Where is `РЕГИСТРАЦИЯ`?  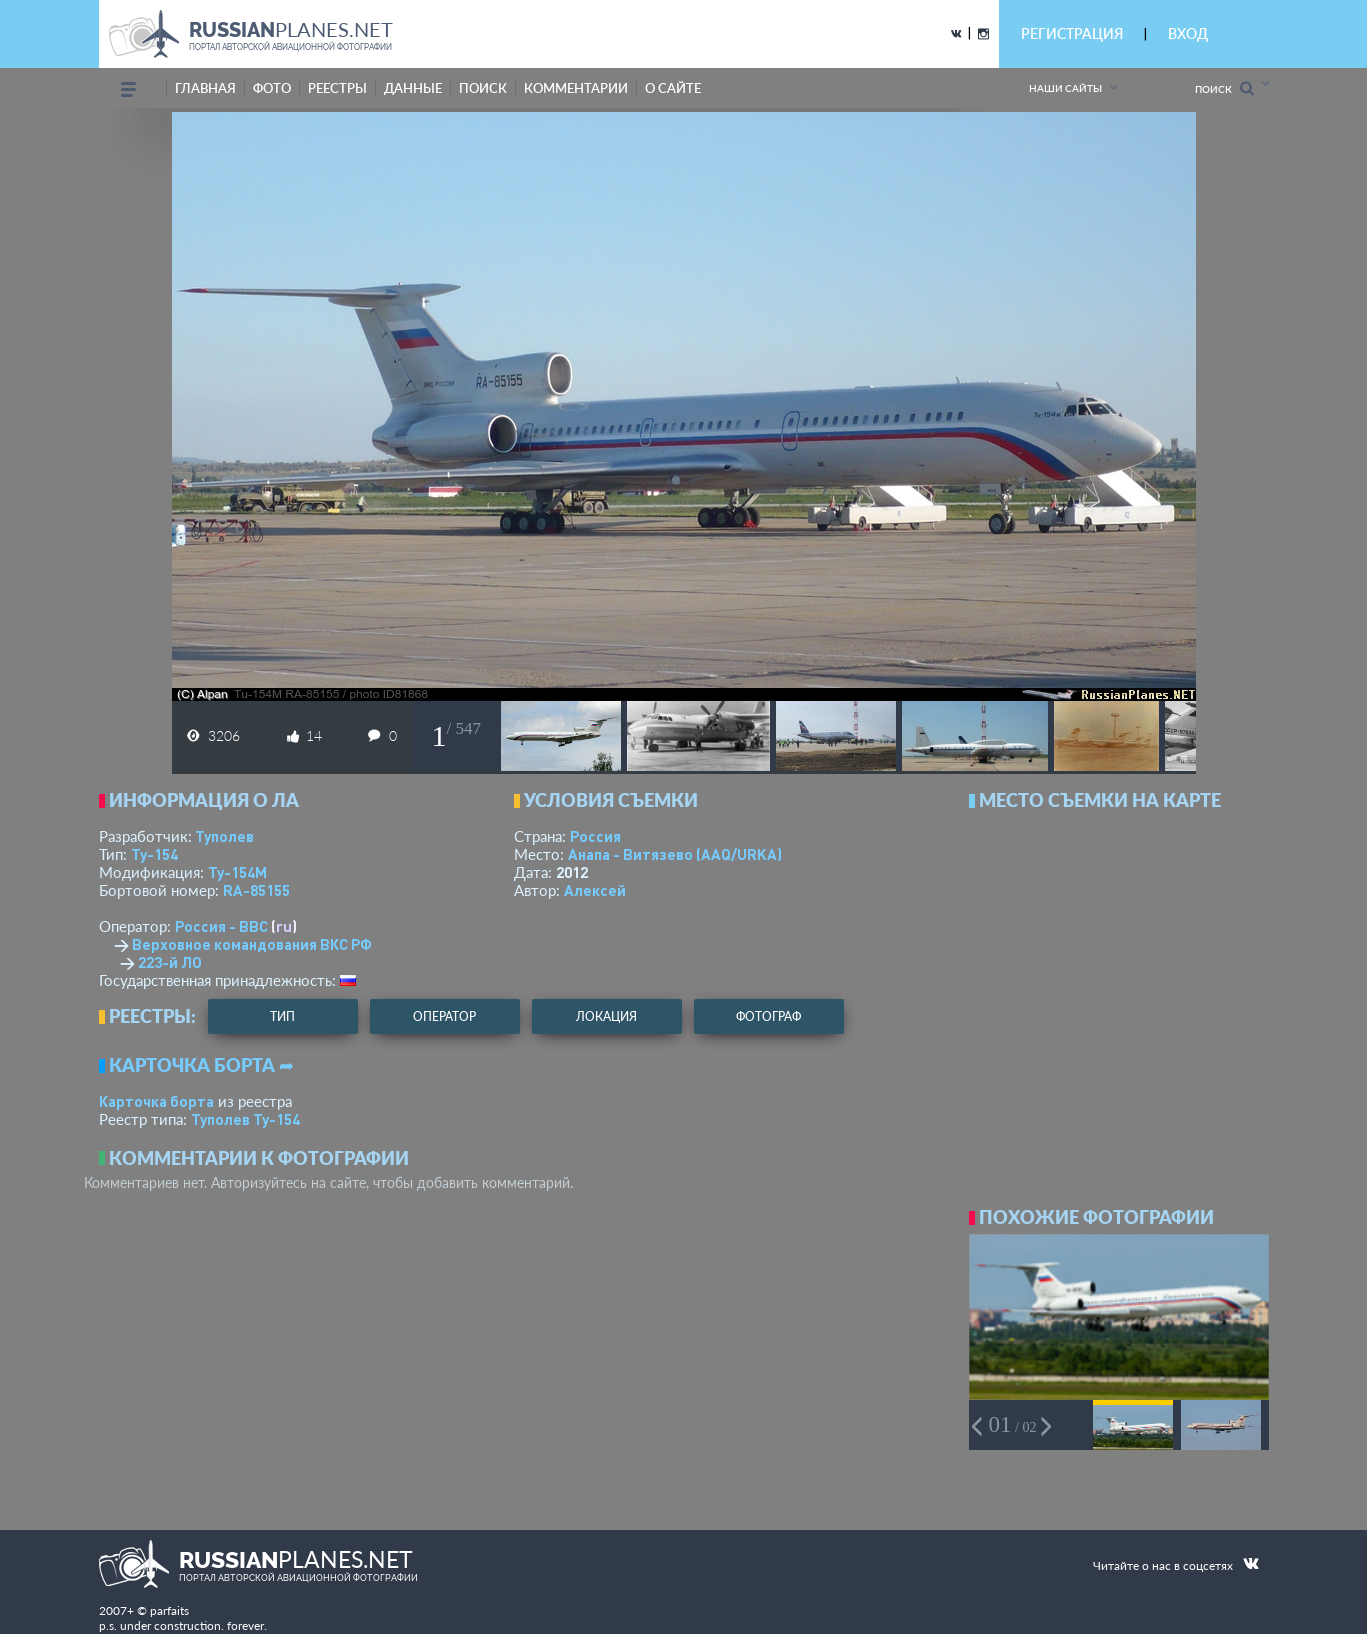
РЕГИСТРАЦИЯ is located at coordinates (1072, 33).